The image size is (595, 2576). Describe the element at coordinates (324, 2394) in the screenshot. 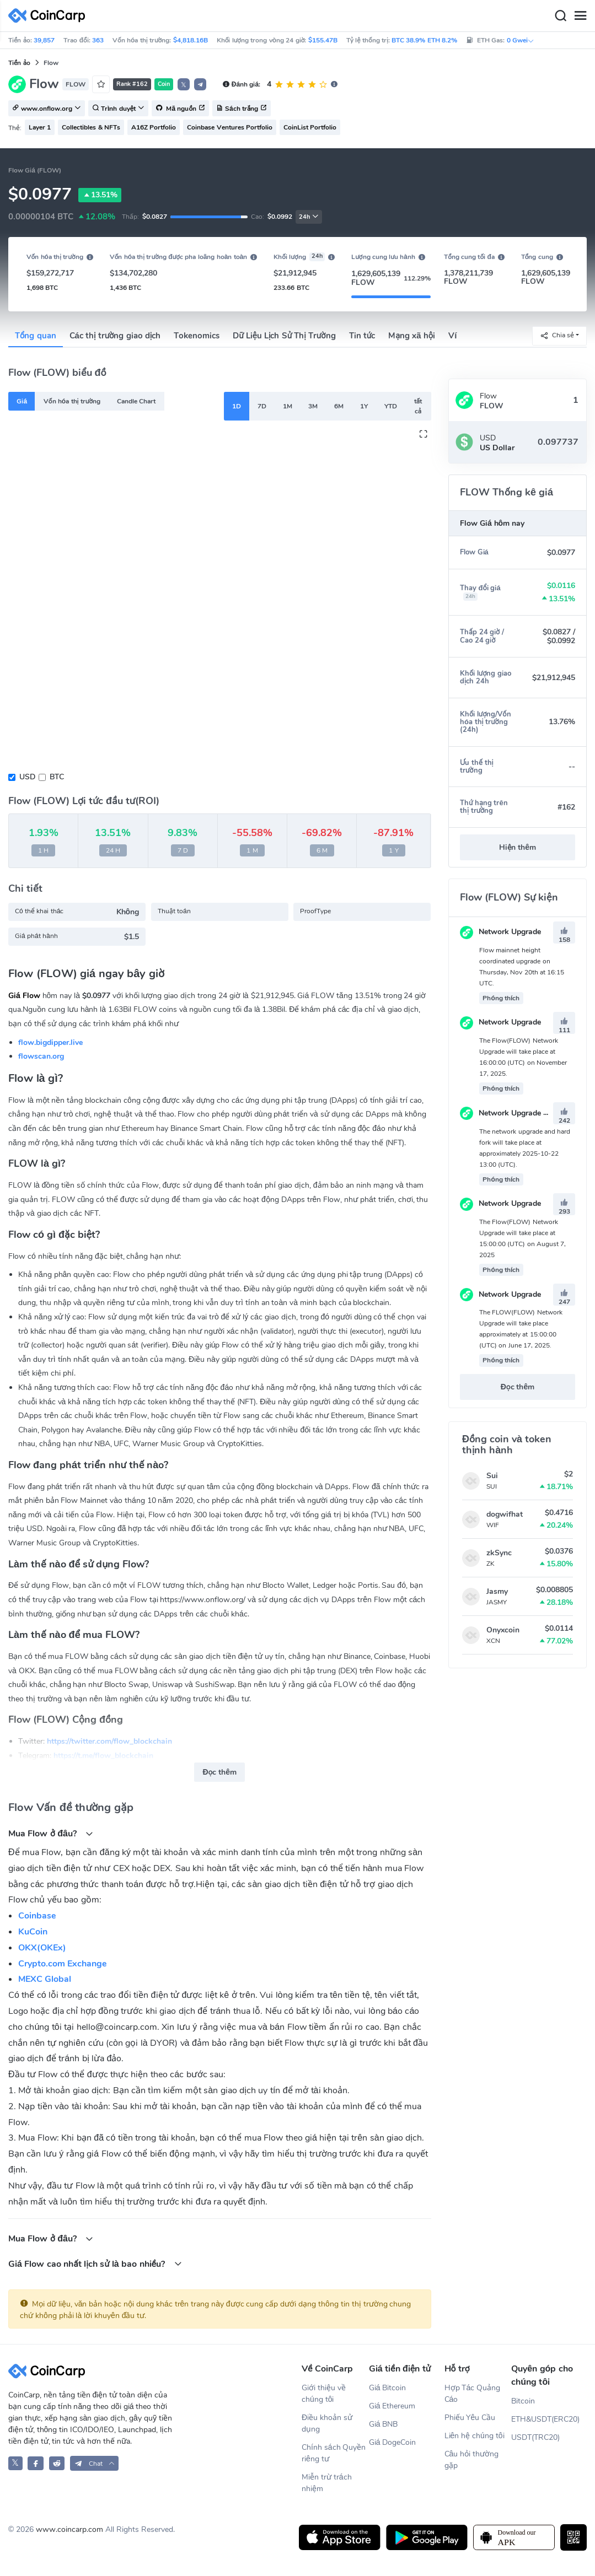

I see `Giới thiệu về chúng tôi` at that location.